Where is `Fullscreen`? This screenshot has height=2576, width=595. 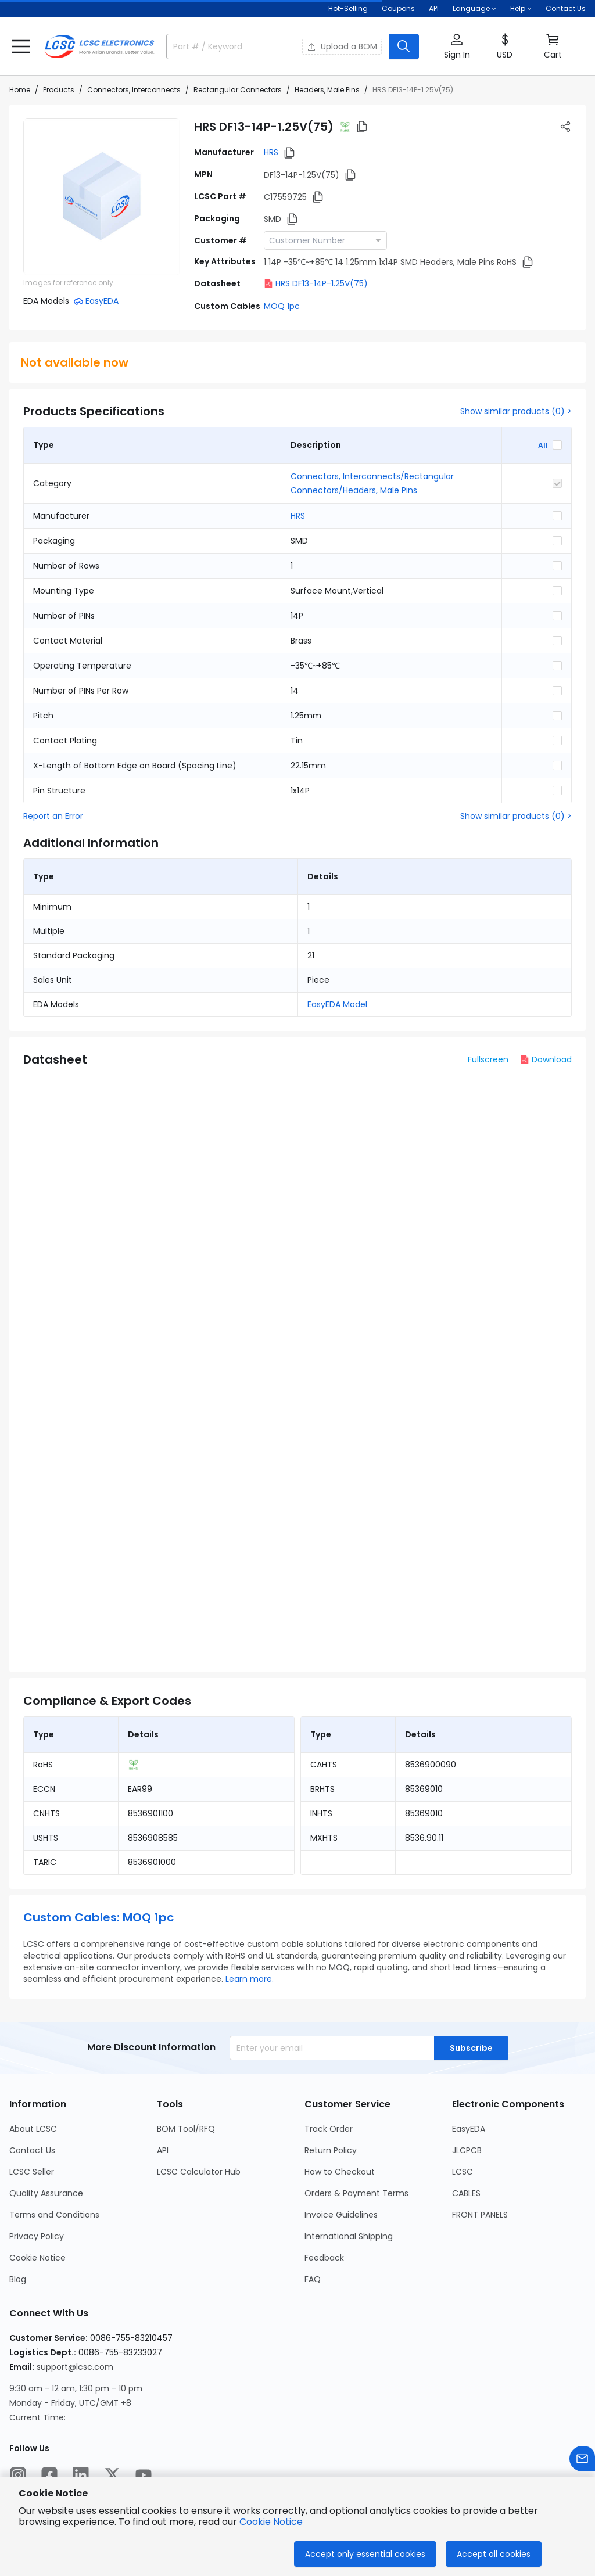
Fullscreen is located at coordinates (488, 1059).